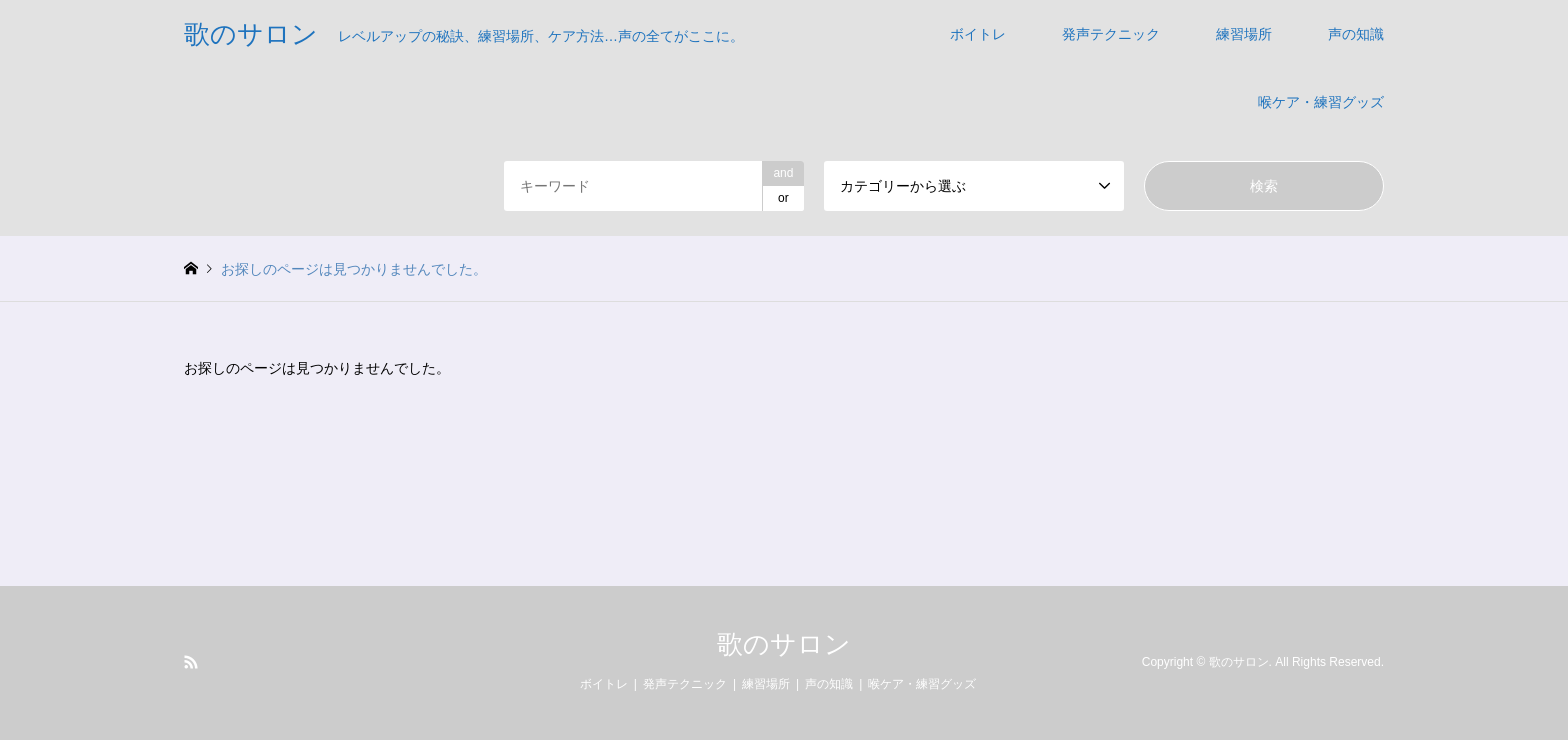 Image resolution: width=1568 pixels, height=740 pixels. I want to click on 発声テクニック, so click(1111, 34).